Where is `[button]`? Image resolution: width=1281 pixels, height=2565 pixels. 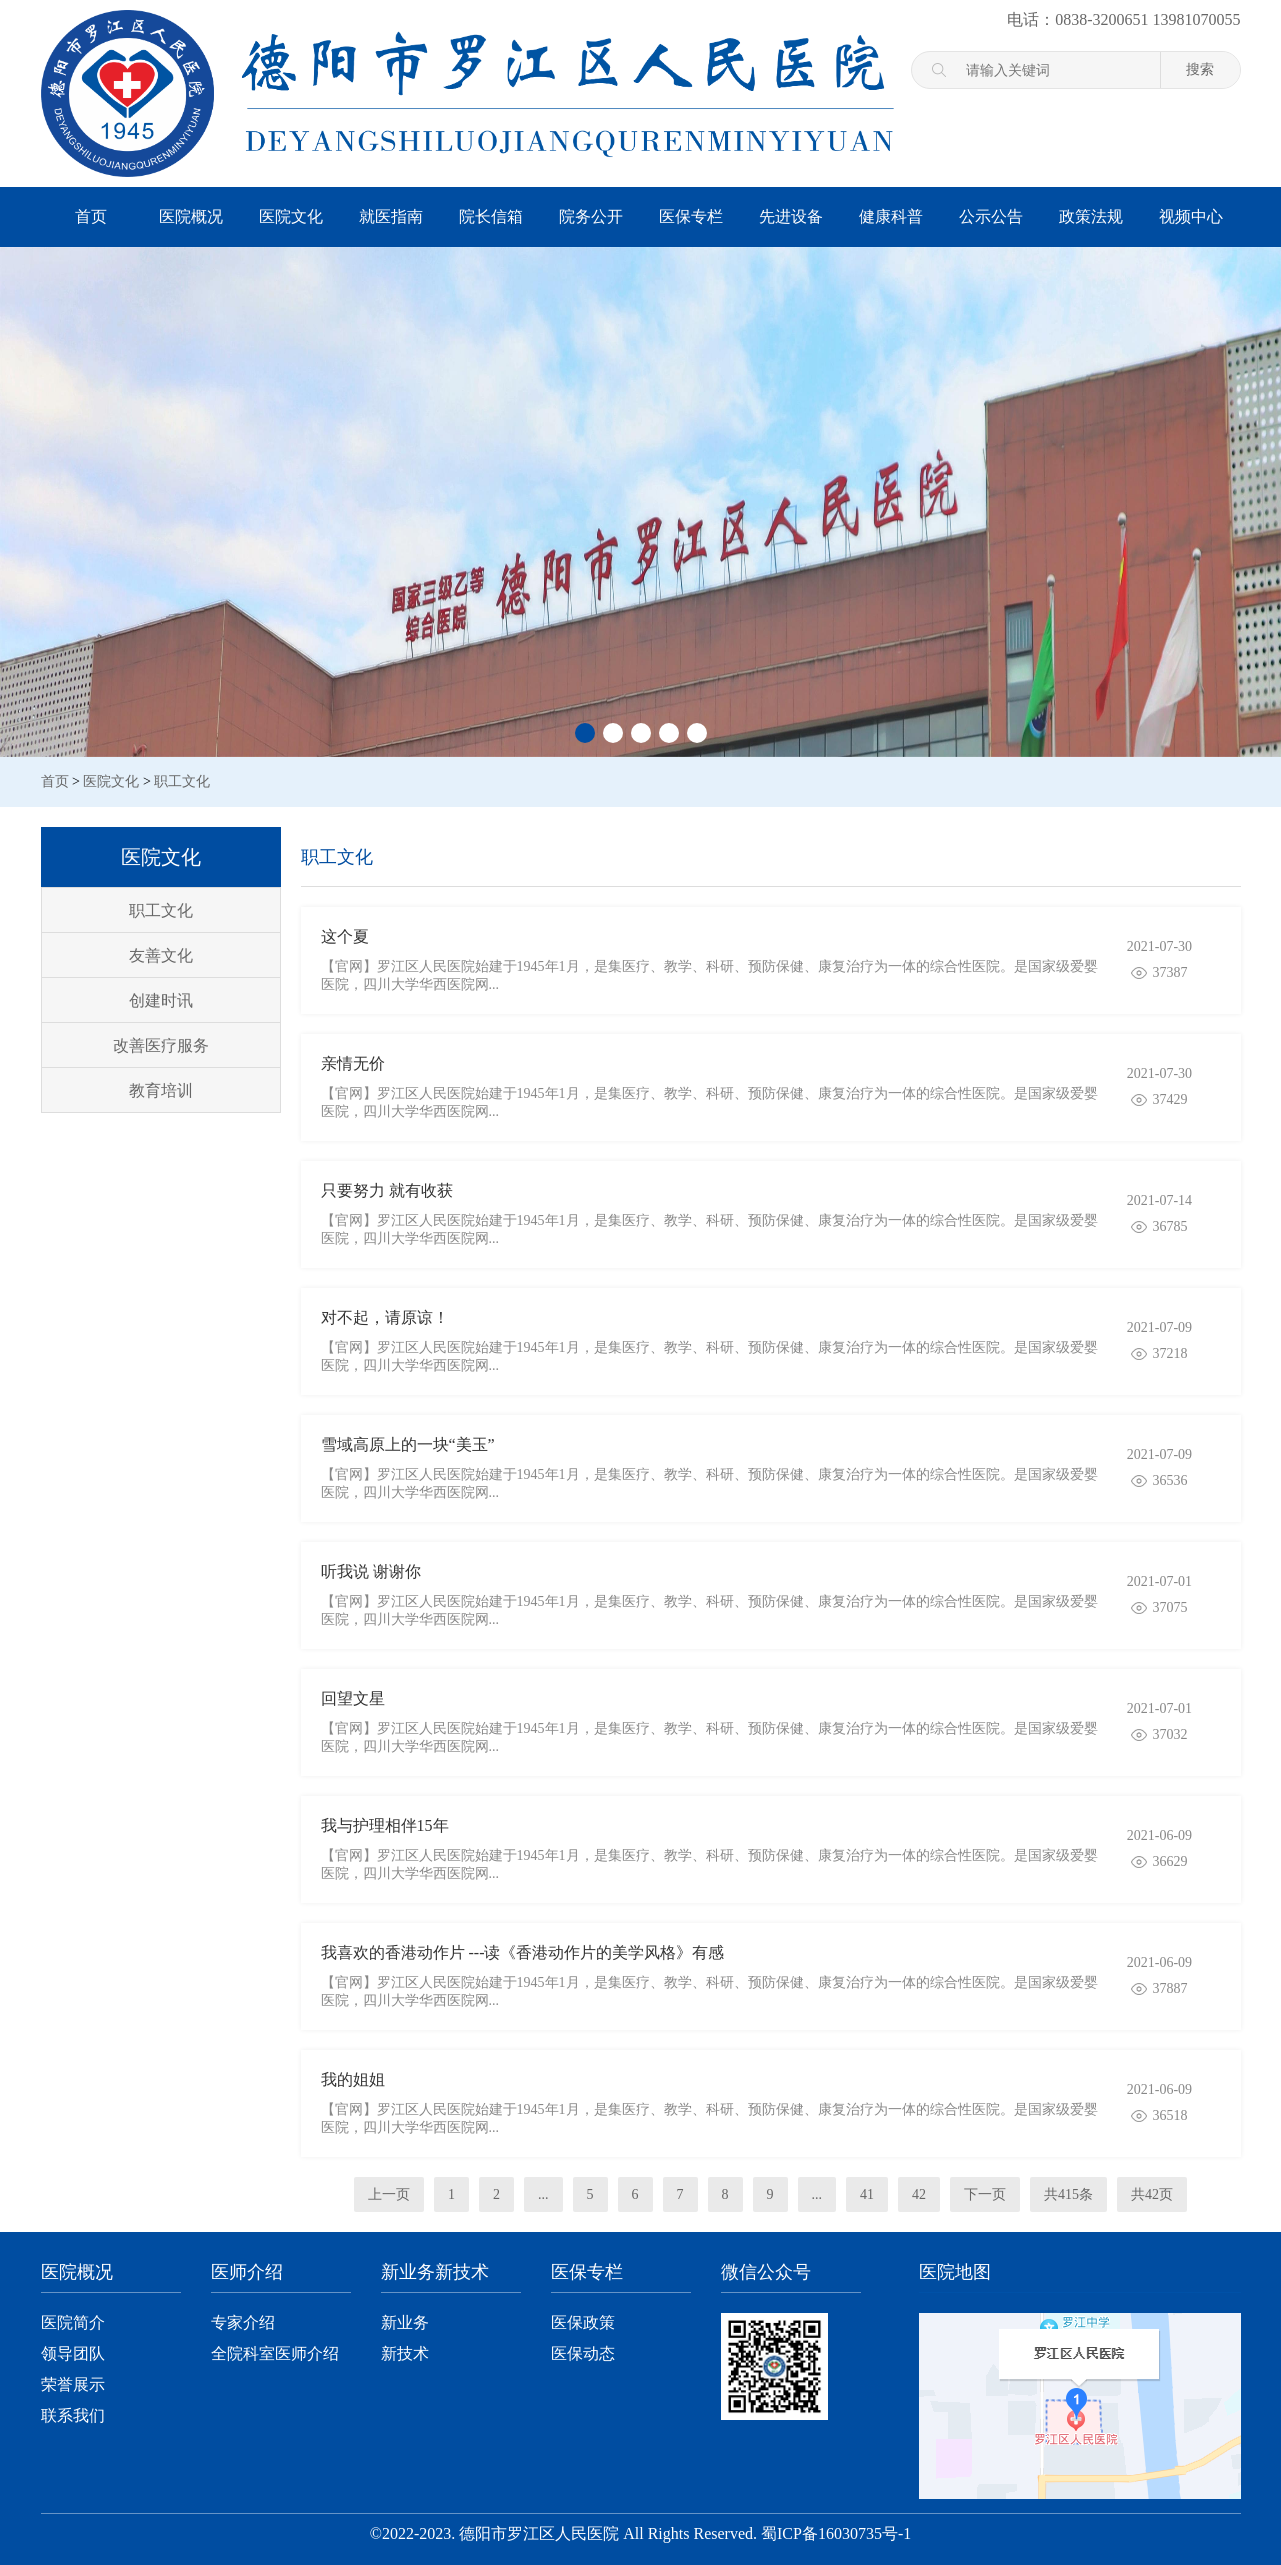 [button] is located at coordinates (585, 733).